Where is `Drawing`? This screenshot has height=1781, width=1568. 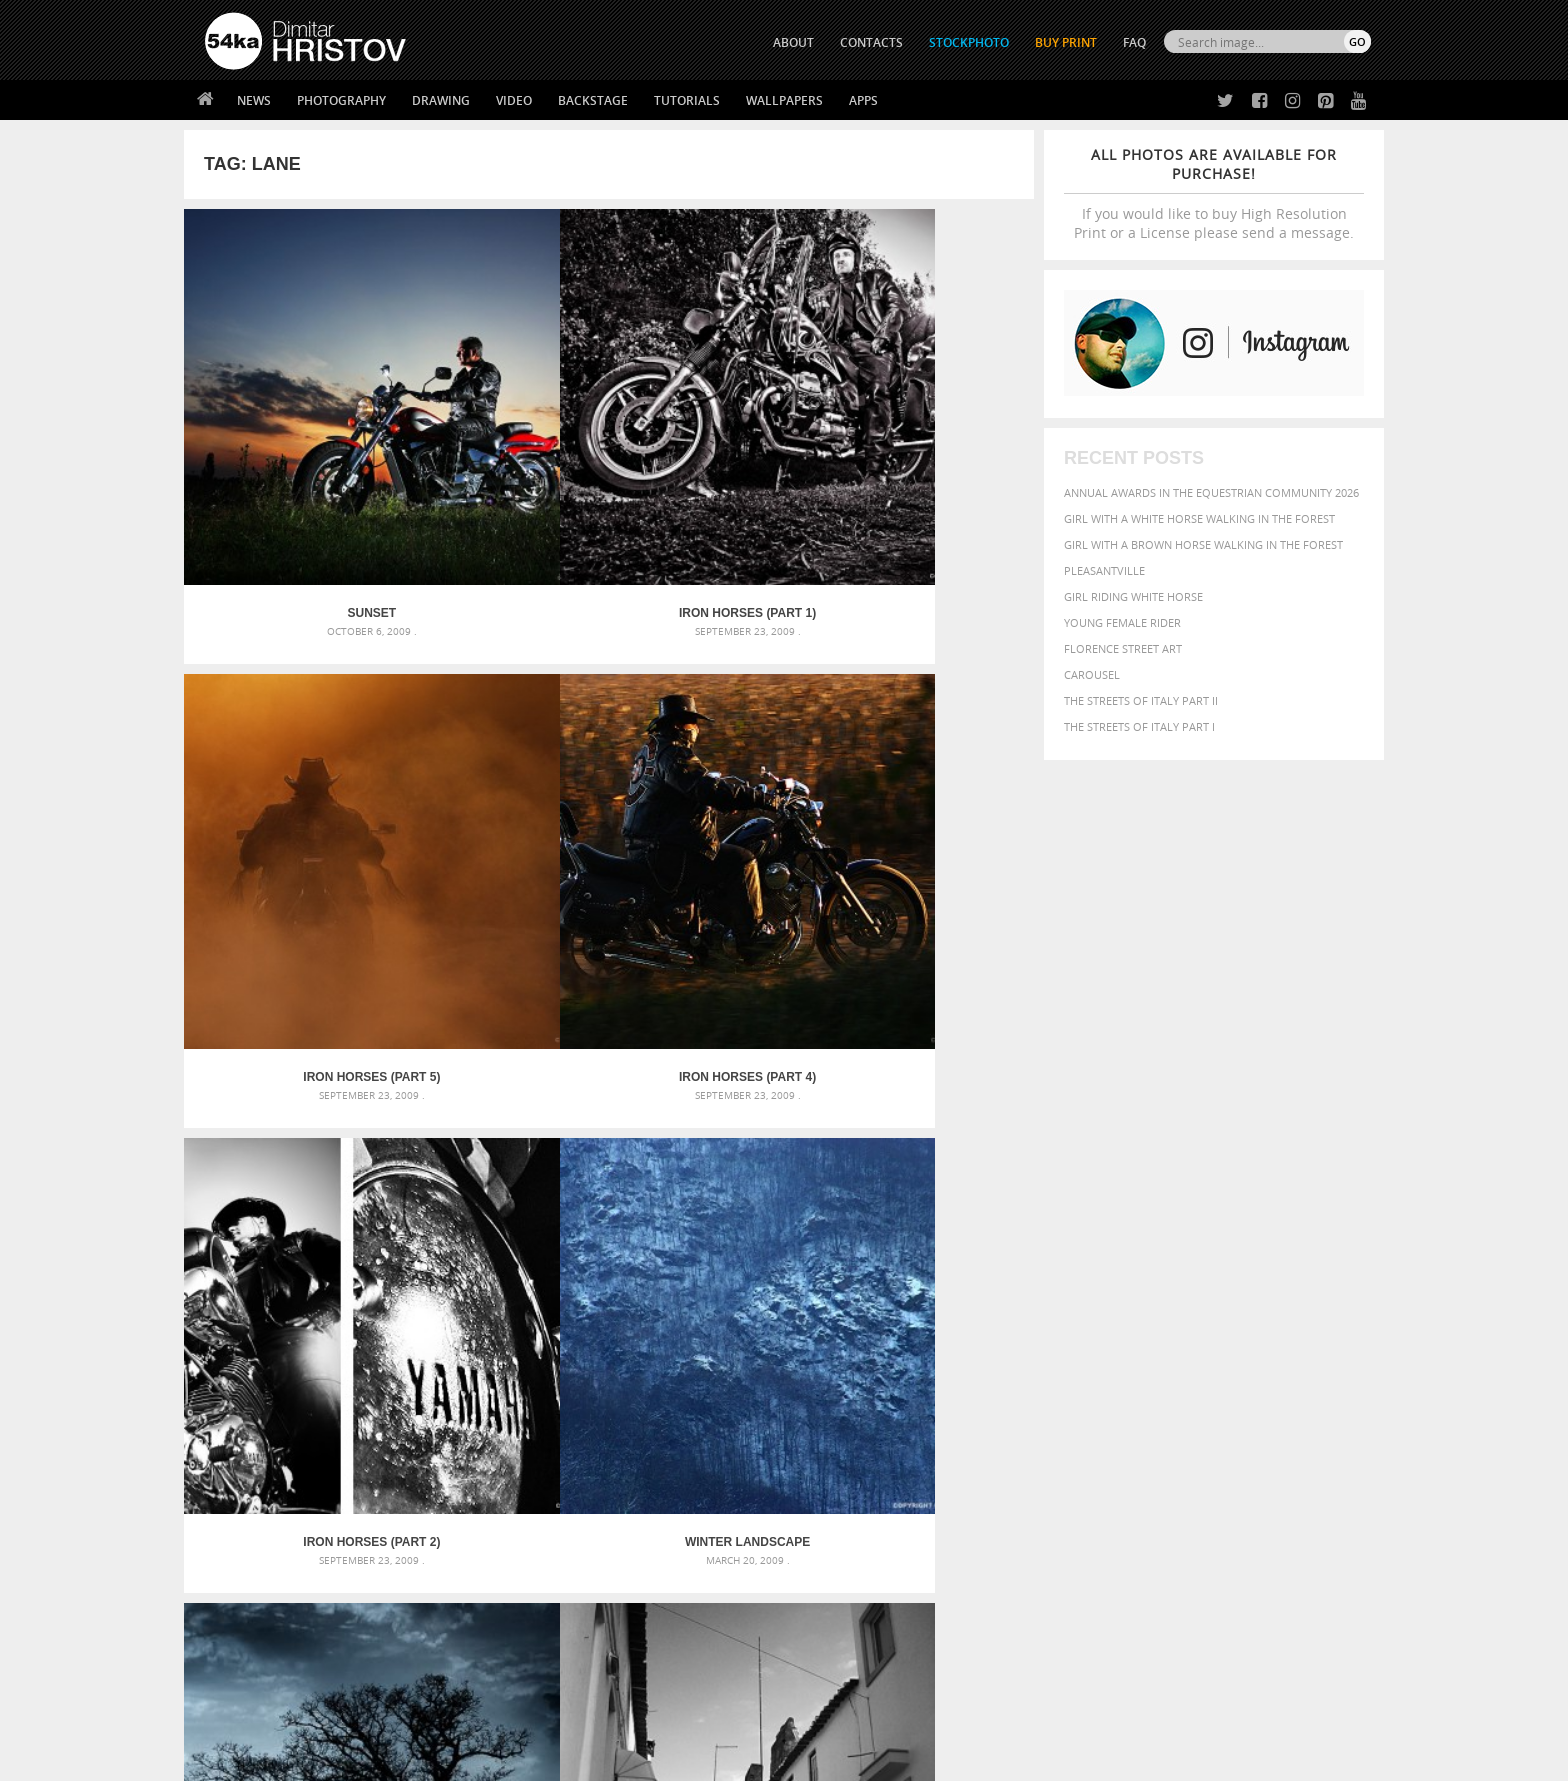 Drawing is located at coordinates (441, 100).